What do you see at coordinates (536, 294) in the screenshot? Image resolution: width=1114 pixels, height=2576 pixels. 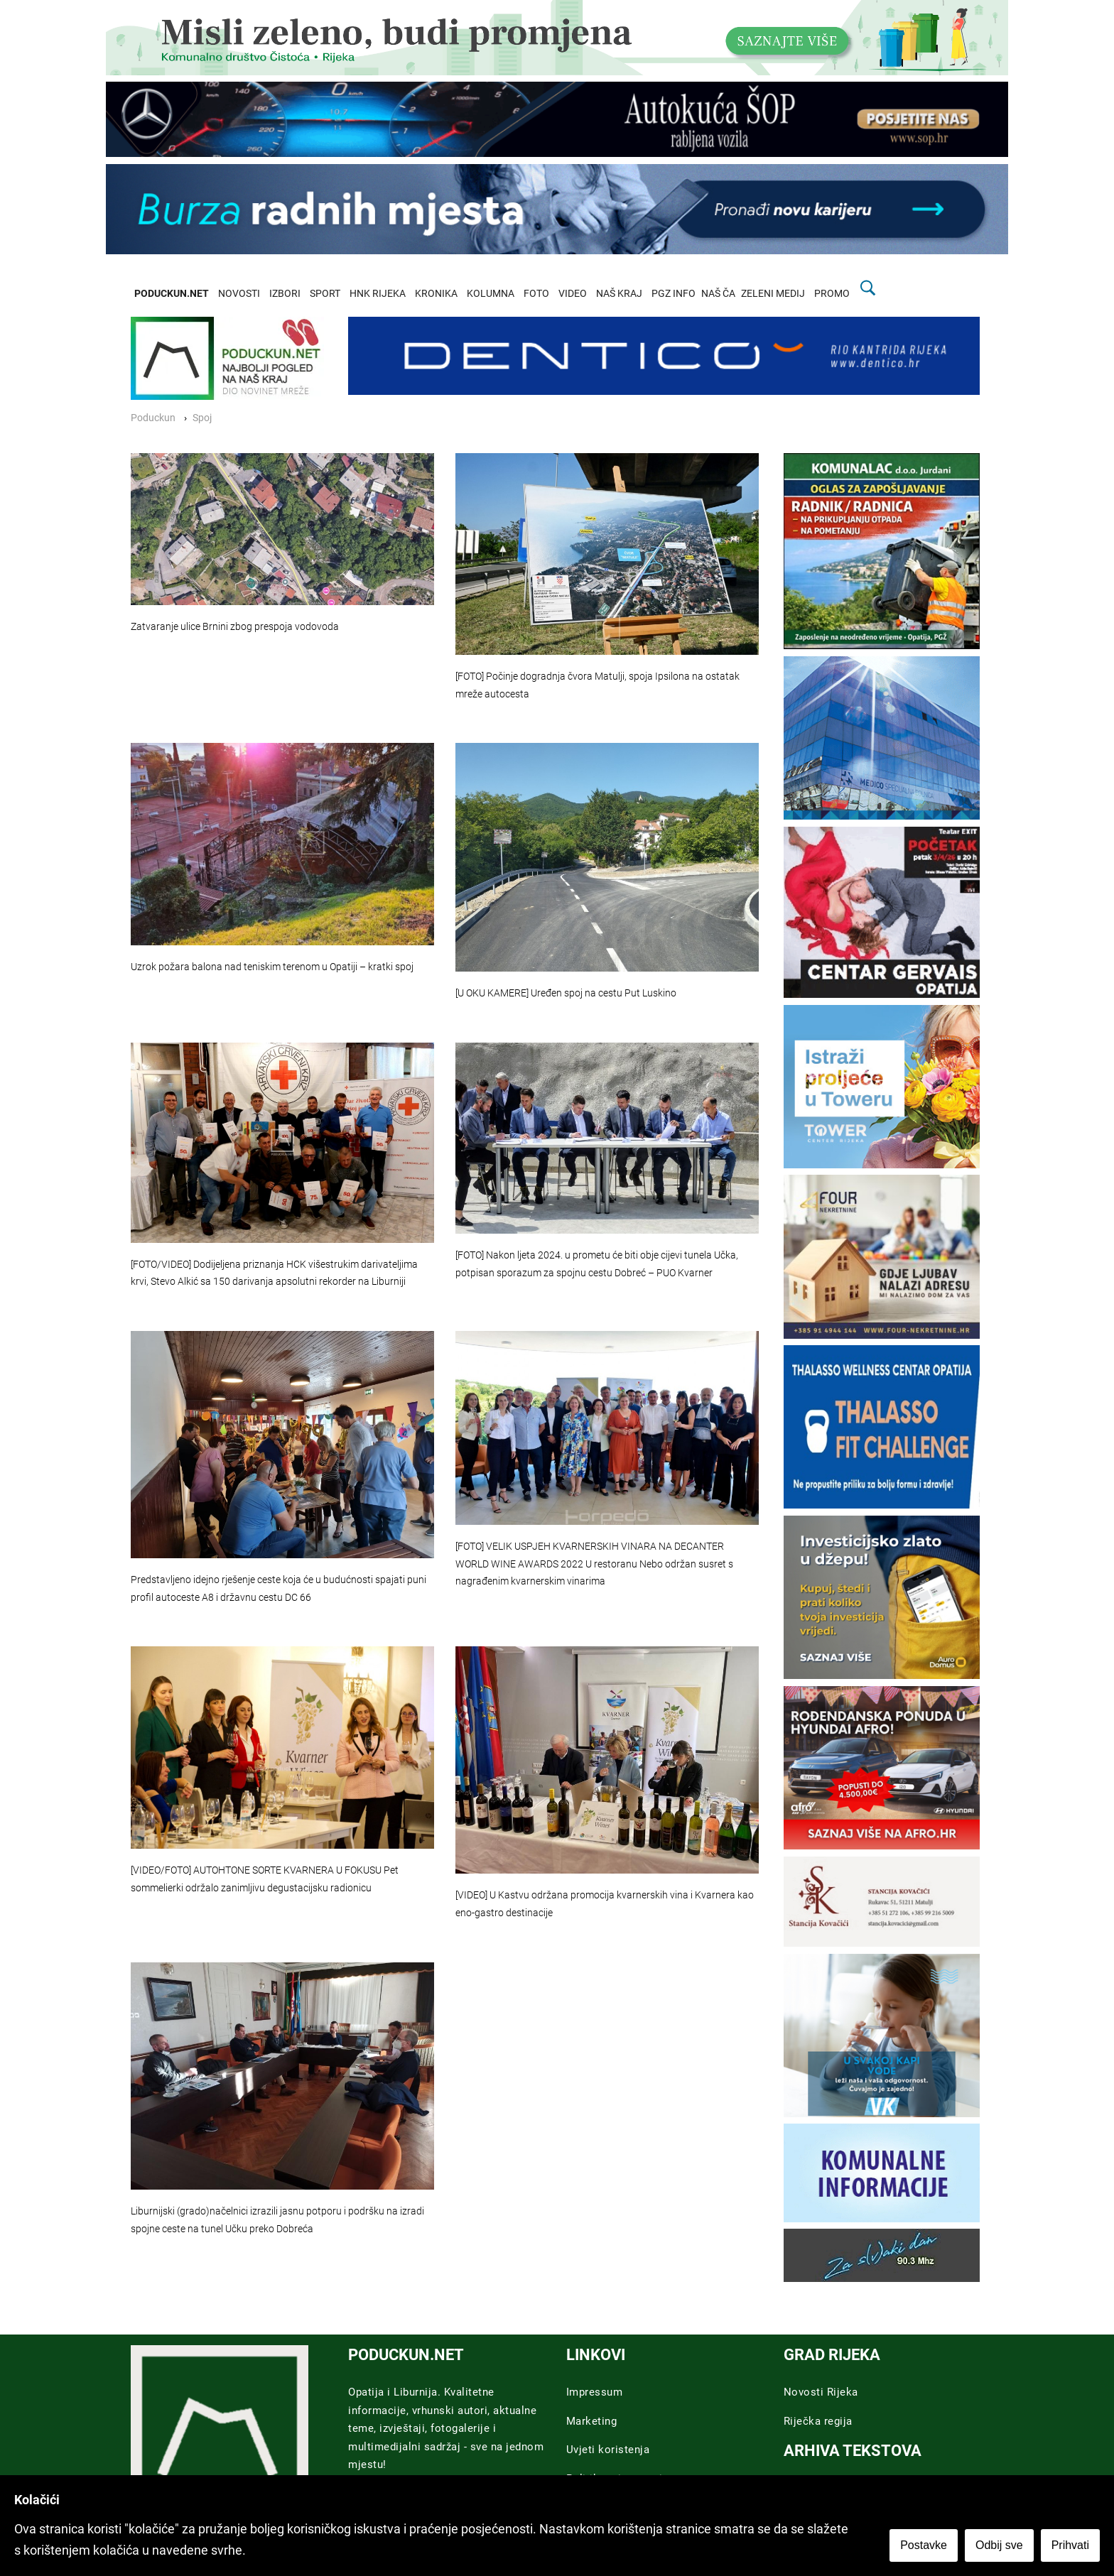 I see `FOTO` at bounding box center [536, 294].